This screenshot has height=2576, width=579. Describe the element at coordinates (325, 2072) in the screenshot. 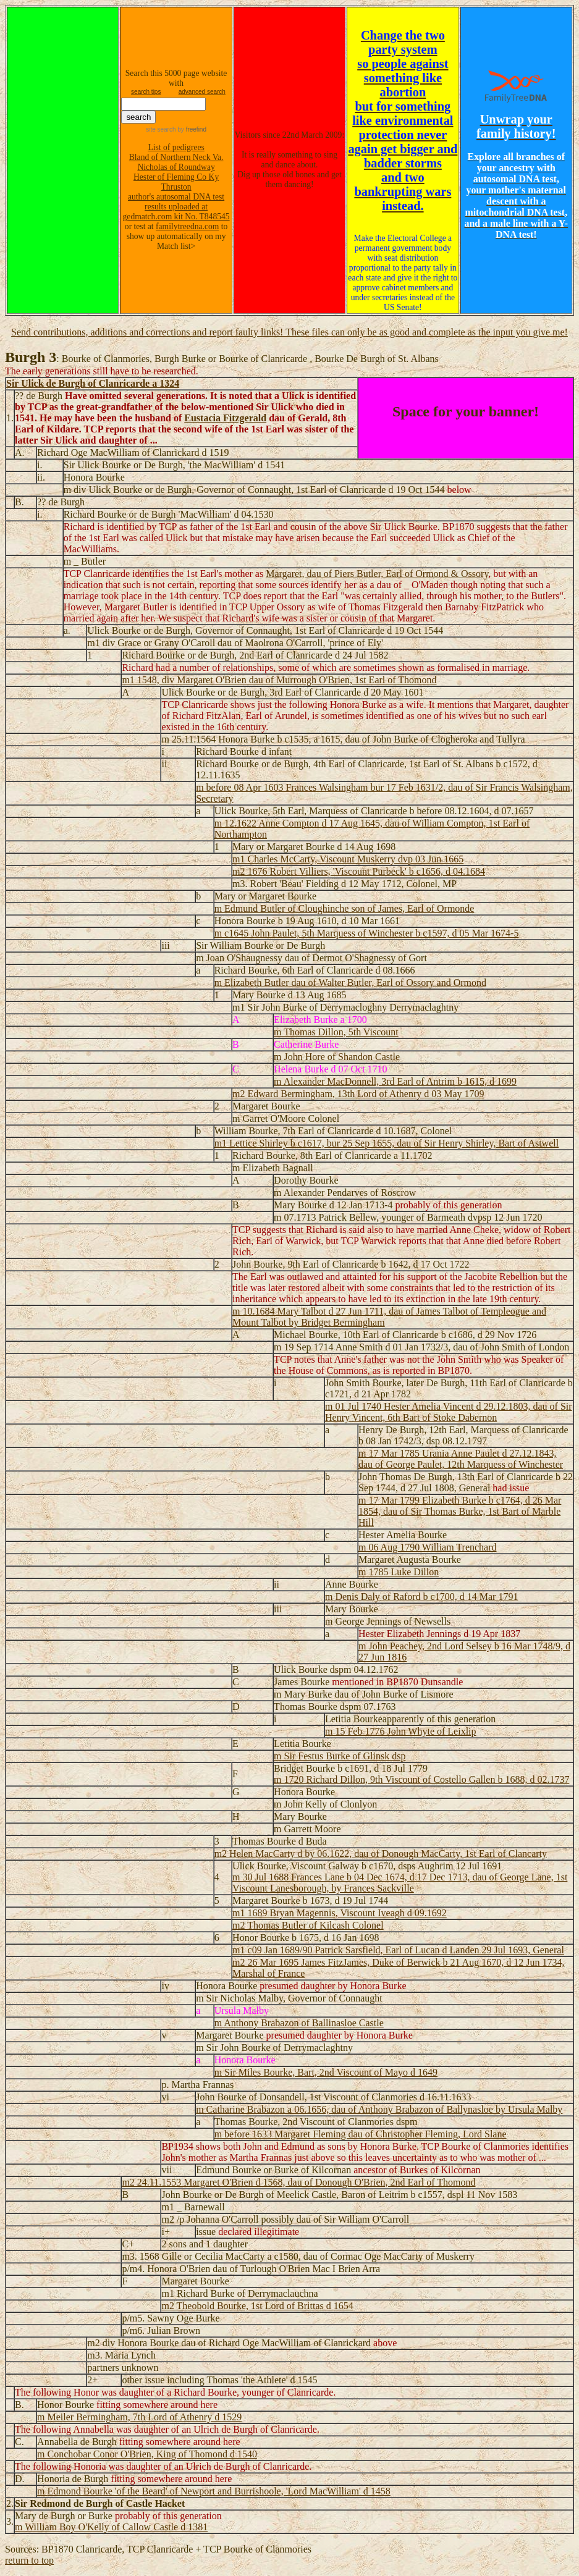

I see `m Sir Miles Bourke, Bart, 2nd Viscount of Mayo d 1649` at that location.